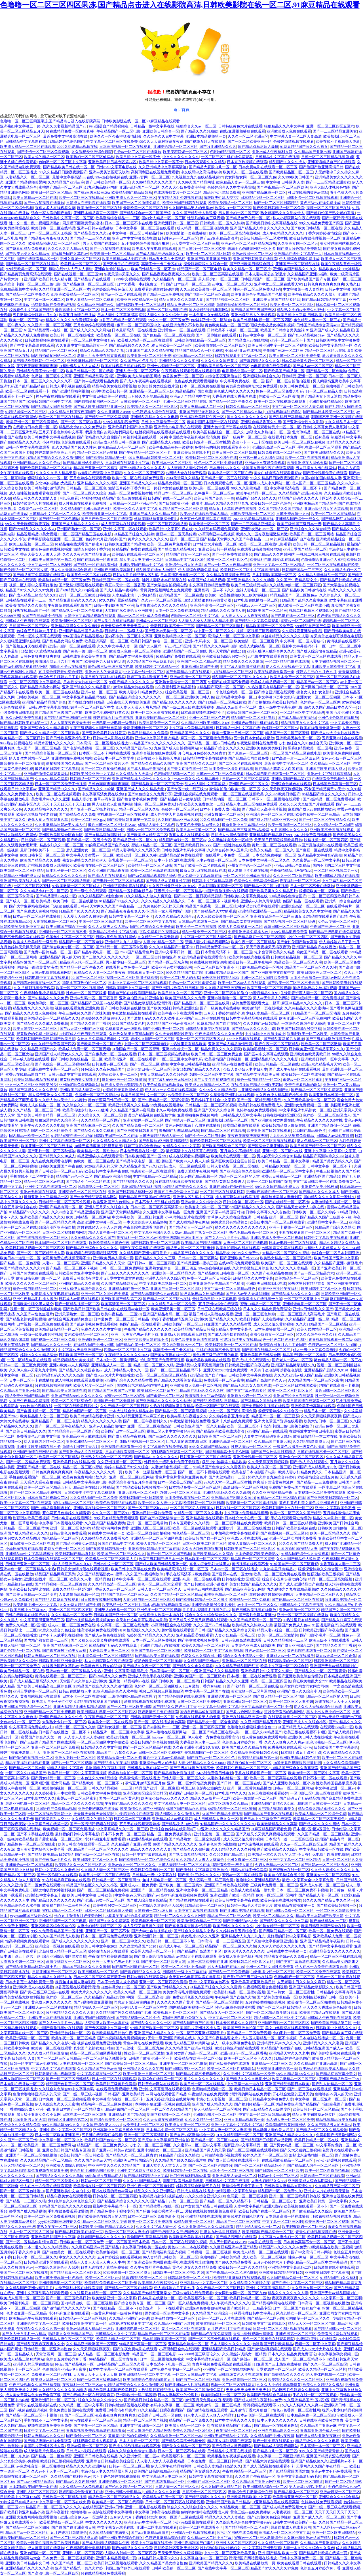  What do you see at coordinates (295, 1385) in the screenshot?
I see `一区二区三区日本韩国欧美` at bounding box center [295, 1385].